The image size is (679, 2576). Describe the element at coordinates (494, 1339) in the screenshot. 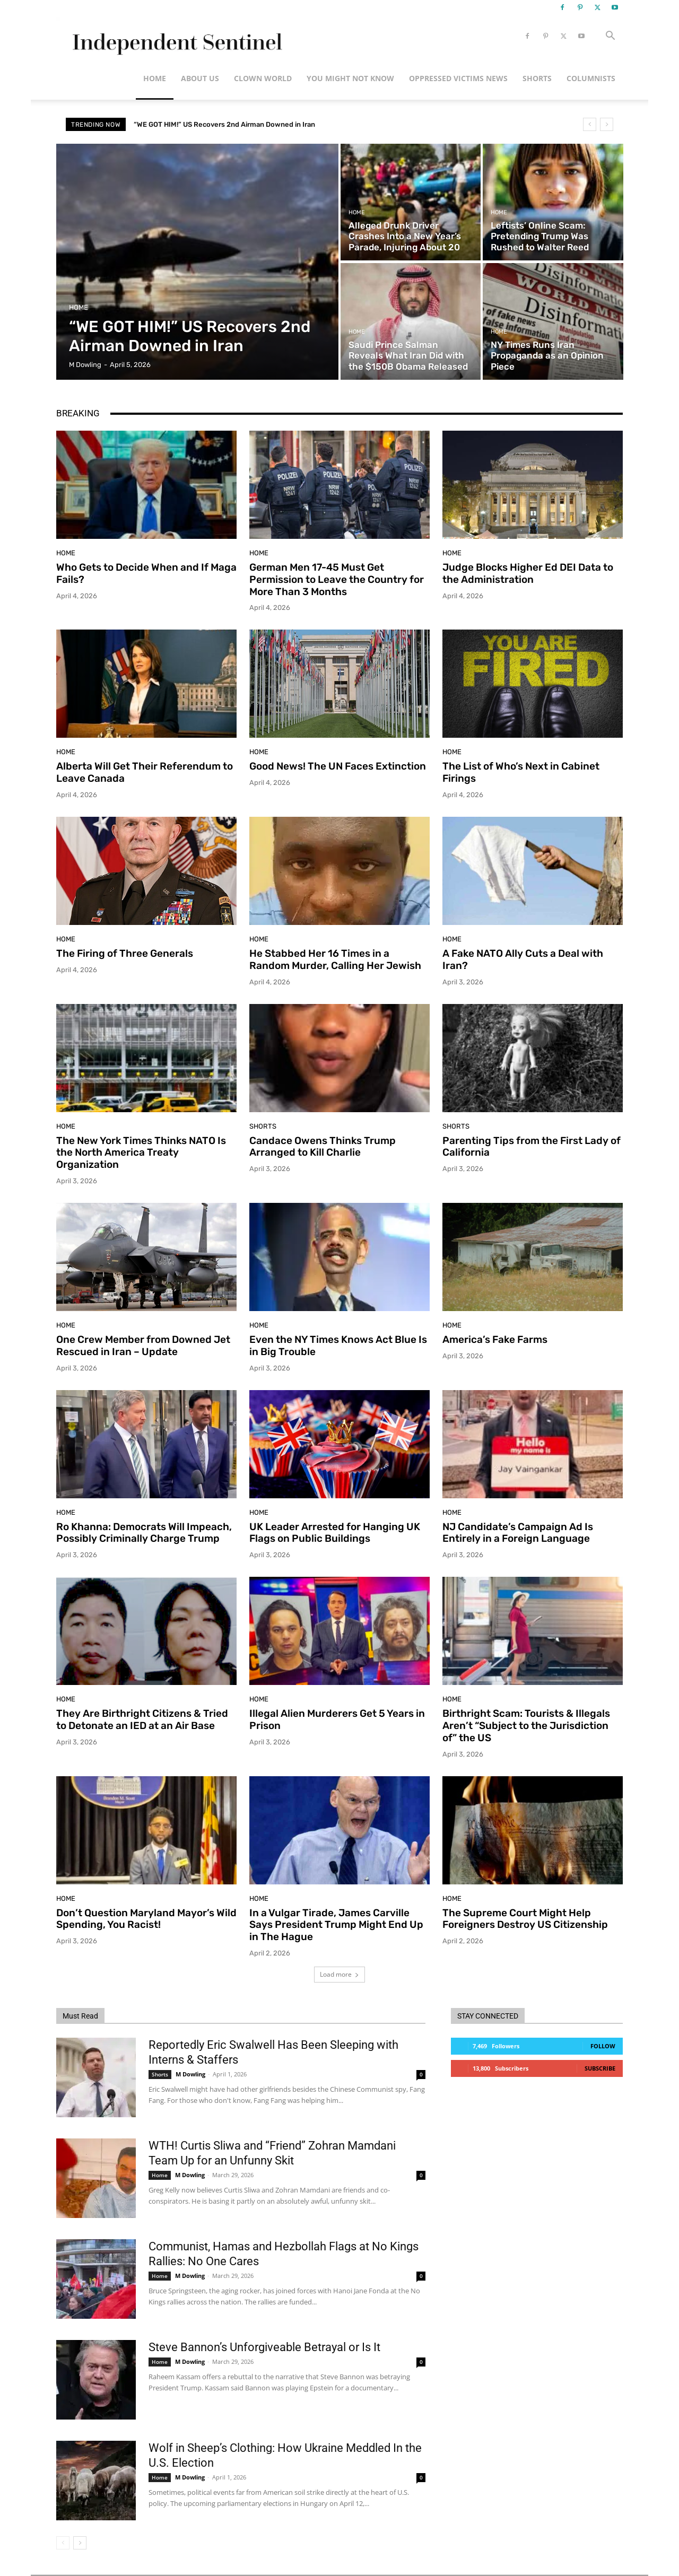

I see `America’s Fake Farms` at that location.